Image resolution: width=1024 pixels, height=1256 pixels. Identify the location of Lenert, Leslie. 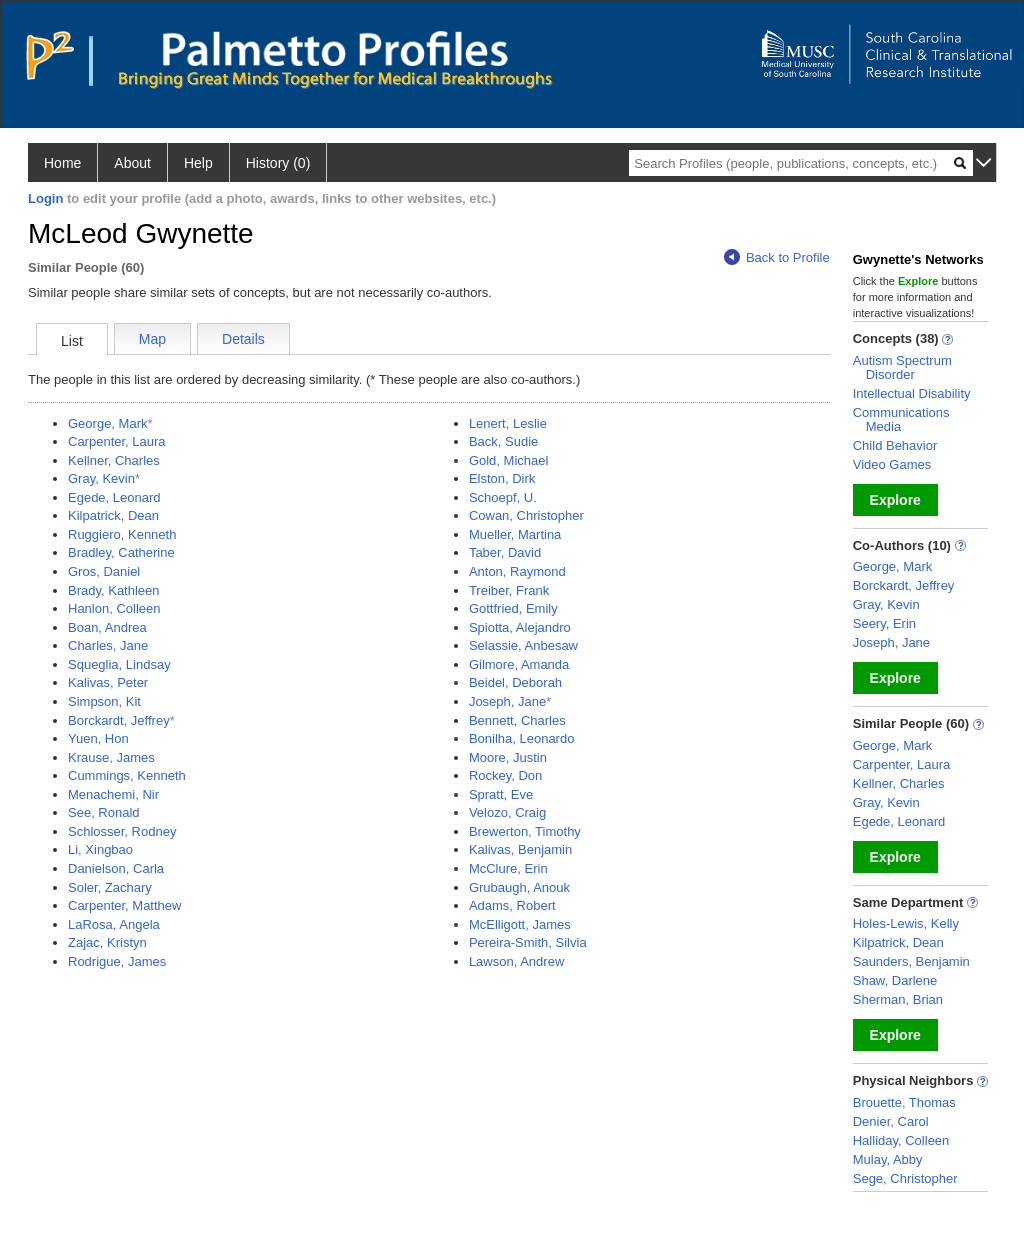
(508, 423).